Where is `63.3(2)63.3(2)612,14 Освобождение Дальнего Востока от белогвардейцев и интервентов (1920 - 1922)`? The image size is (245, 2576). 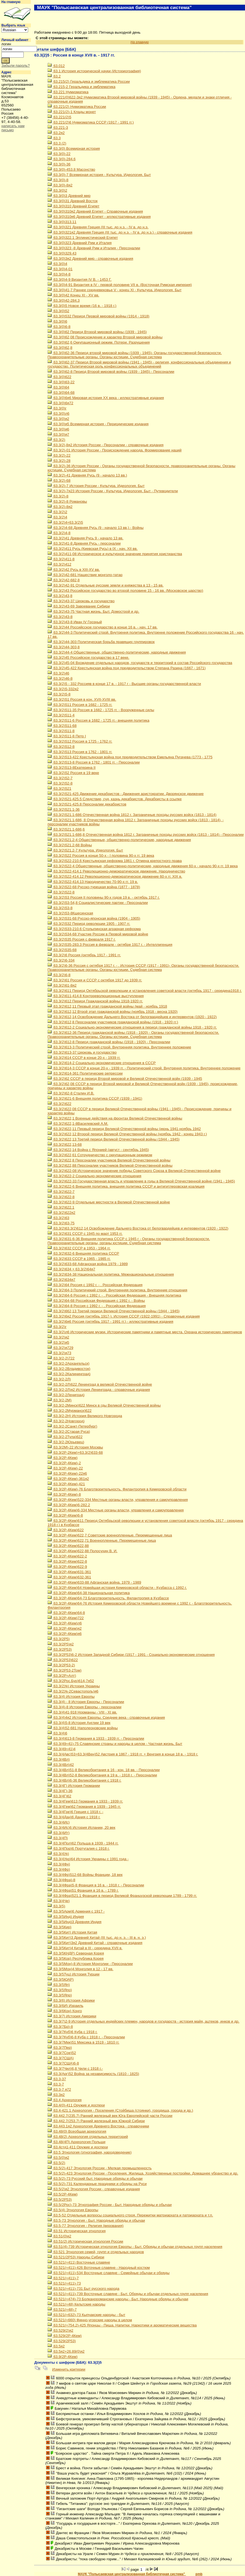 63.3(2)63.3(2)612,14 Освобождение Дальнего Востока от белогвардейцев и интервентов (1920 - 1922) is located at coordinates (137, 1228).